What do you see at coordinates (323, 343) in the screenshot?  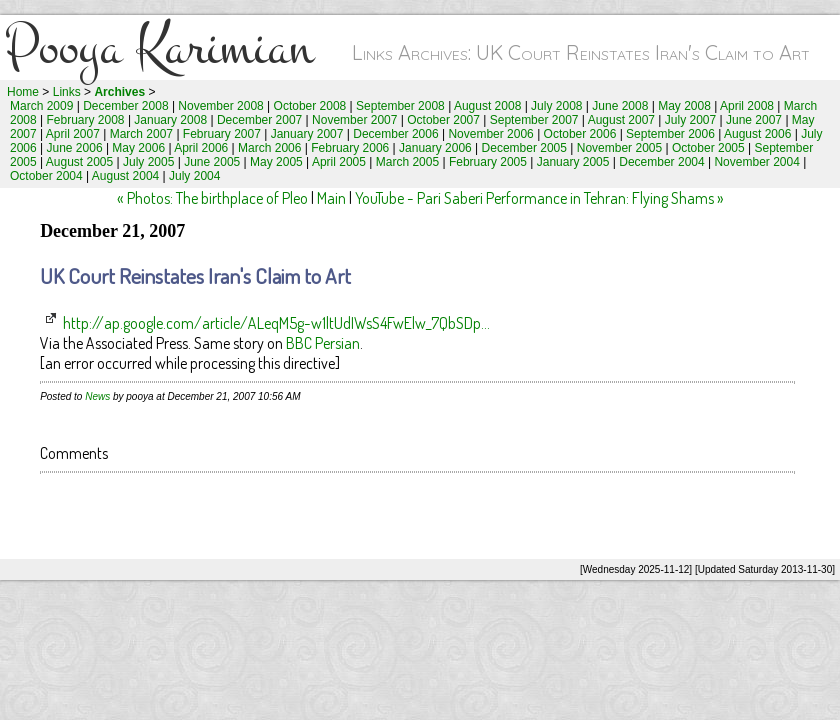 I see `BBC Persian` at bounding box center [323, 343].